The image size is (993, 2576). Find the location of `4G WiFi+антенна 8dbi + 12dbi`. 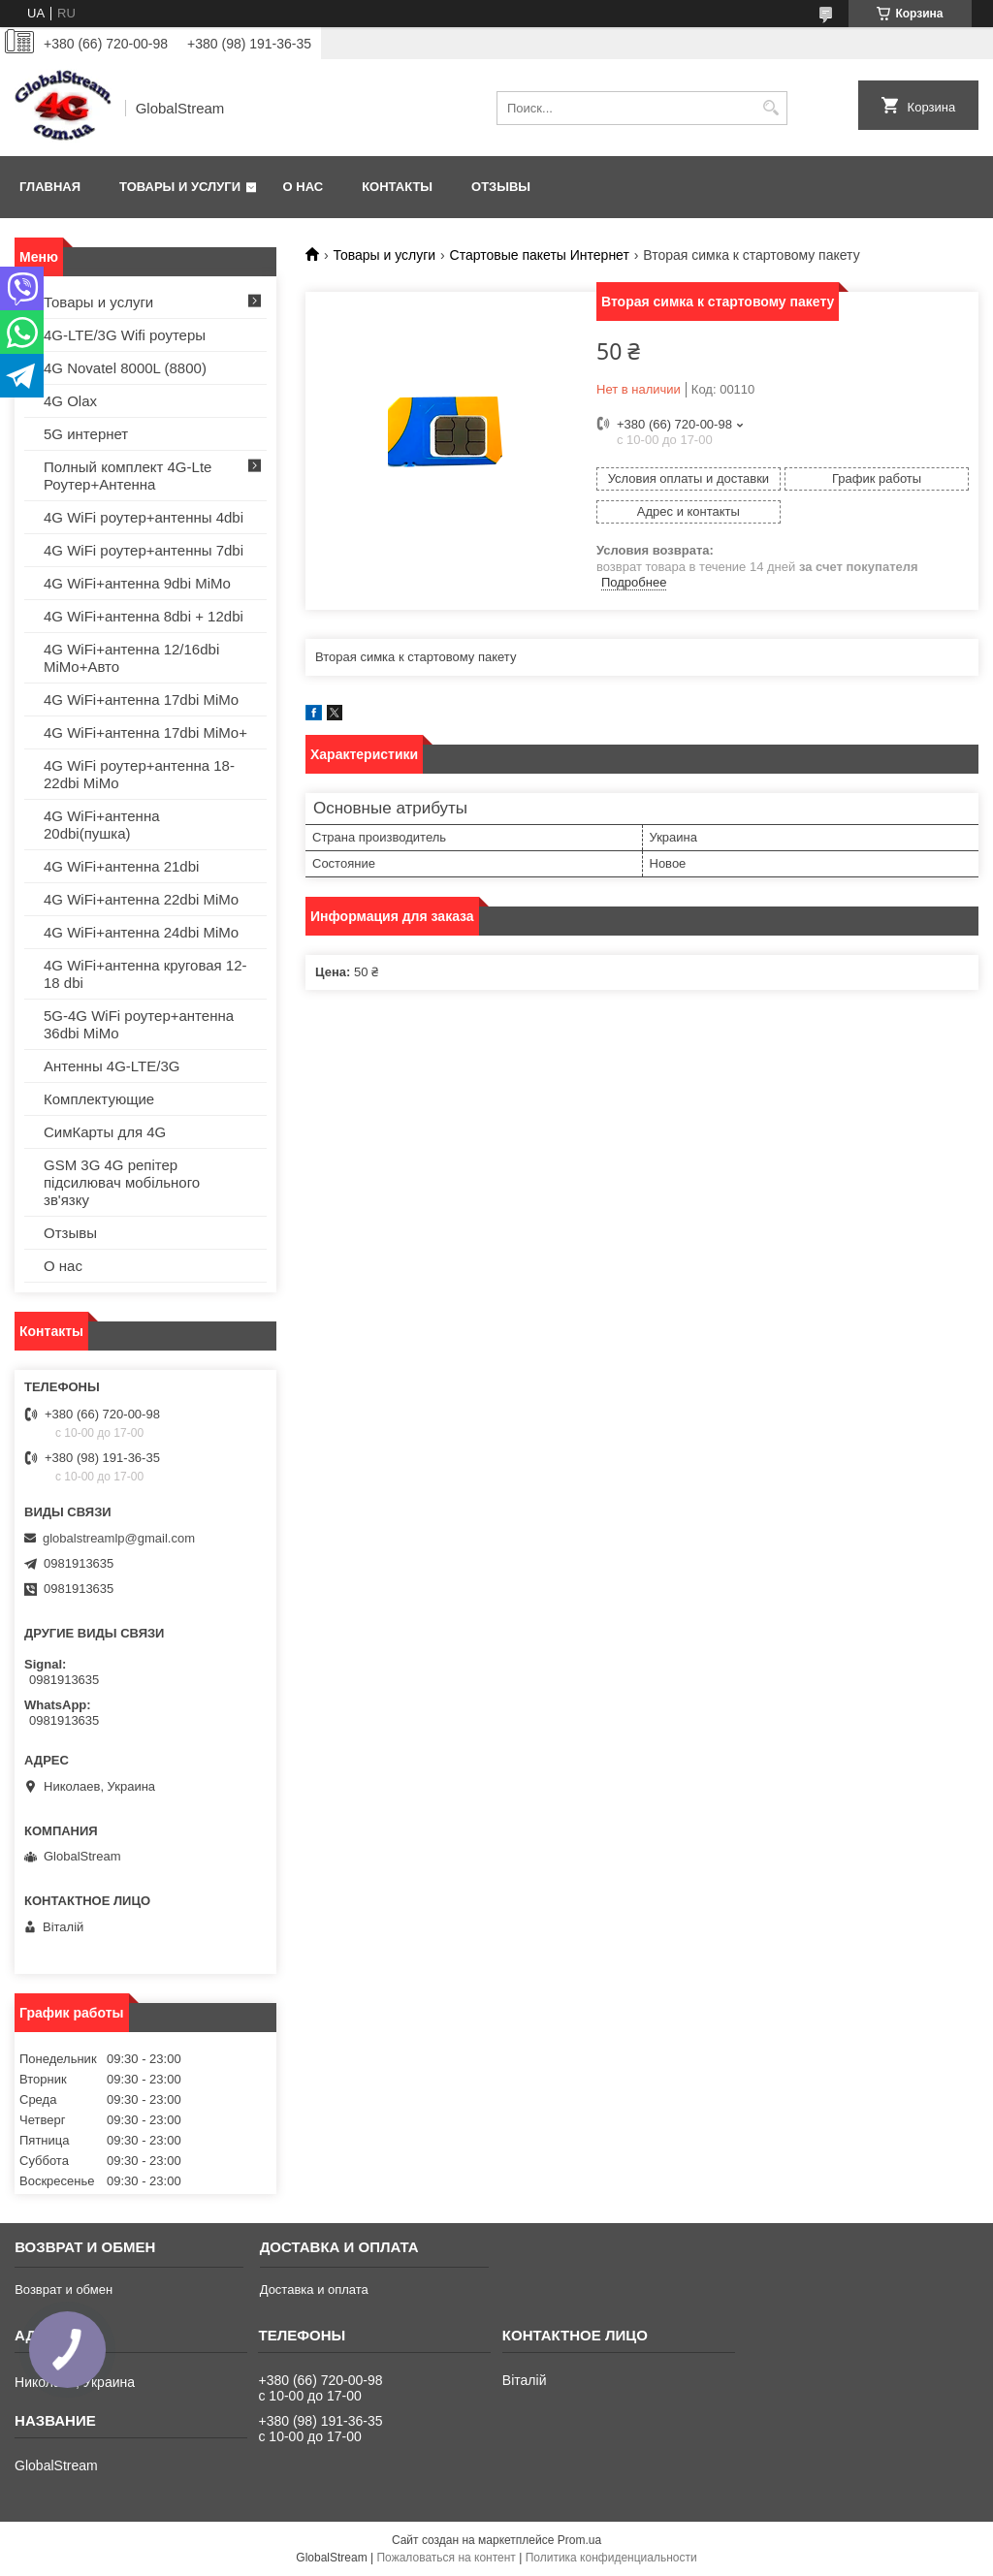

4G WiFi+антенна 8dbi + 12dbi is located at coordinates (143, 616).